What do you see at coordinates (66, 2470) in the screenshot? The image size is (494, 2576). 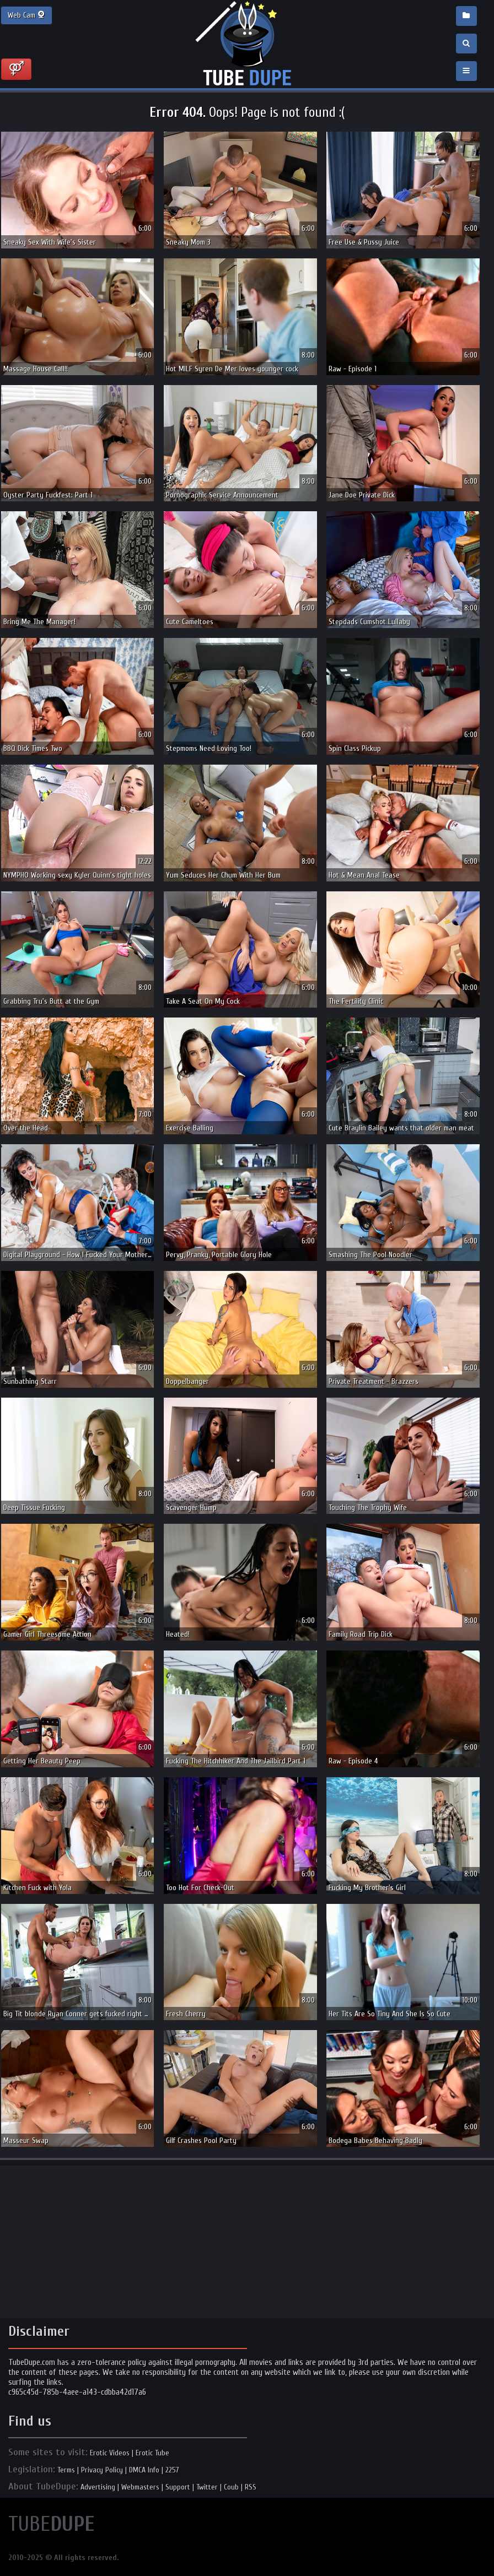 I see `Terms` at bounding box center [66, 2470].